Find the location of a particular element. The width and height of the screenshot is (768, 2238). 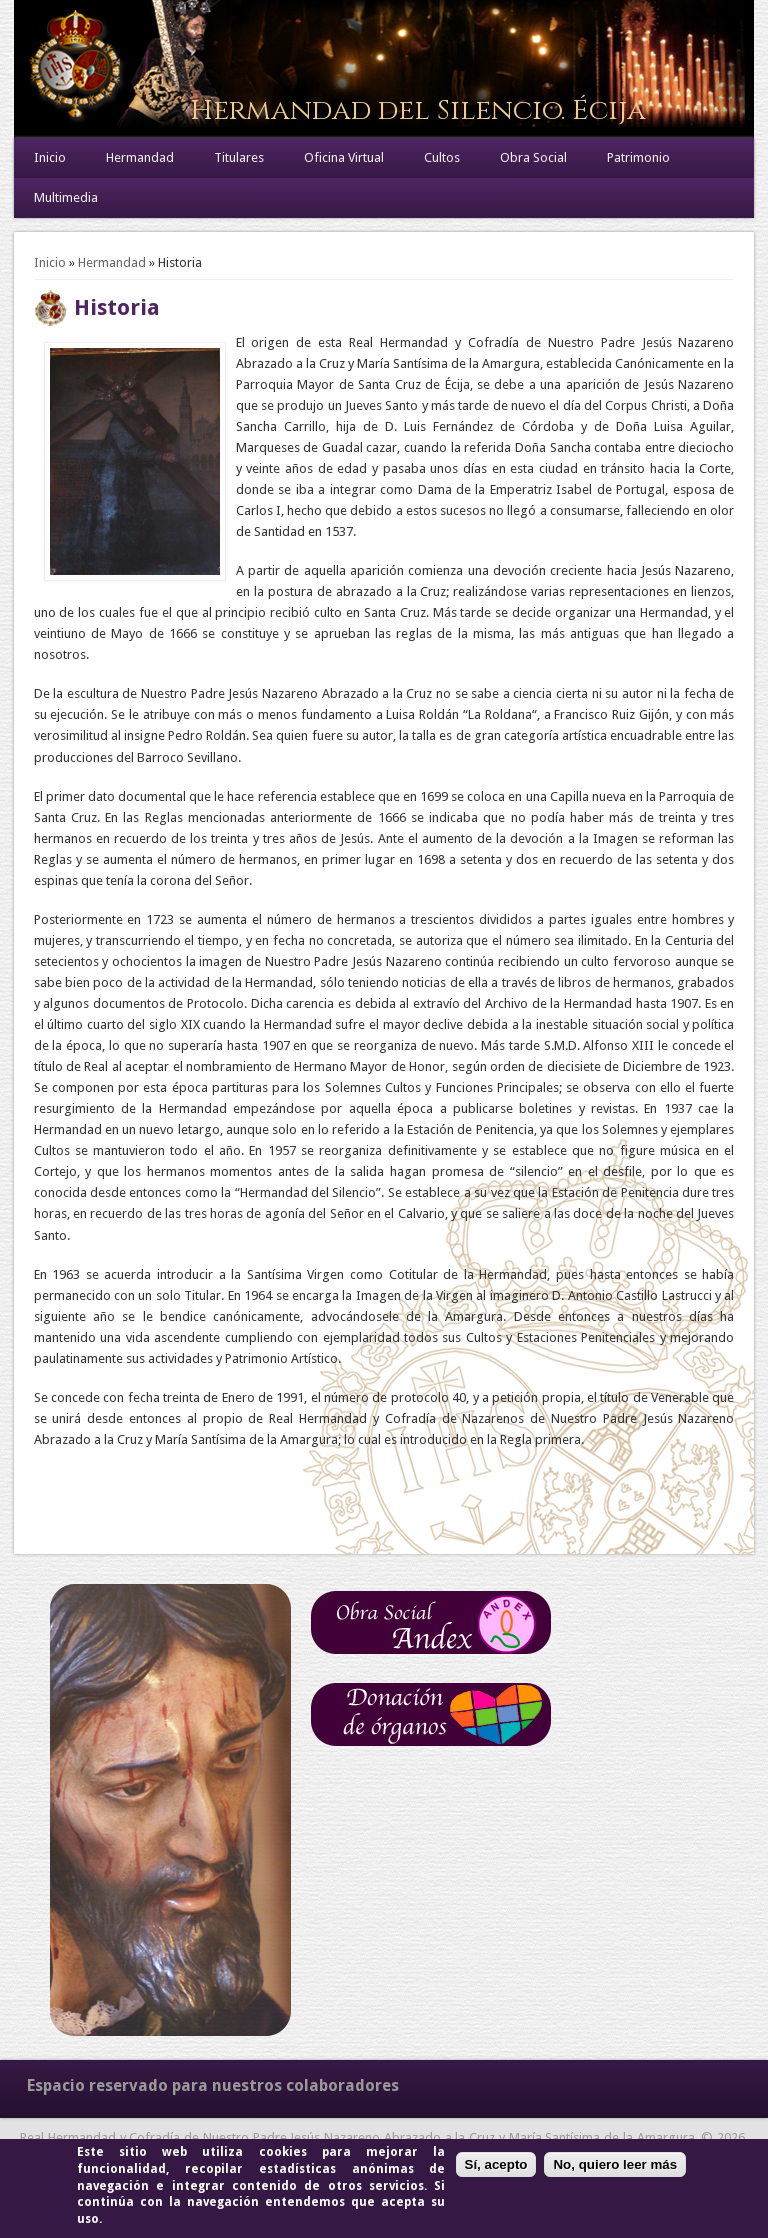

Cultos is located at coordinates (442, 157).